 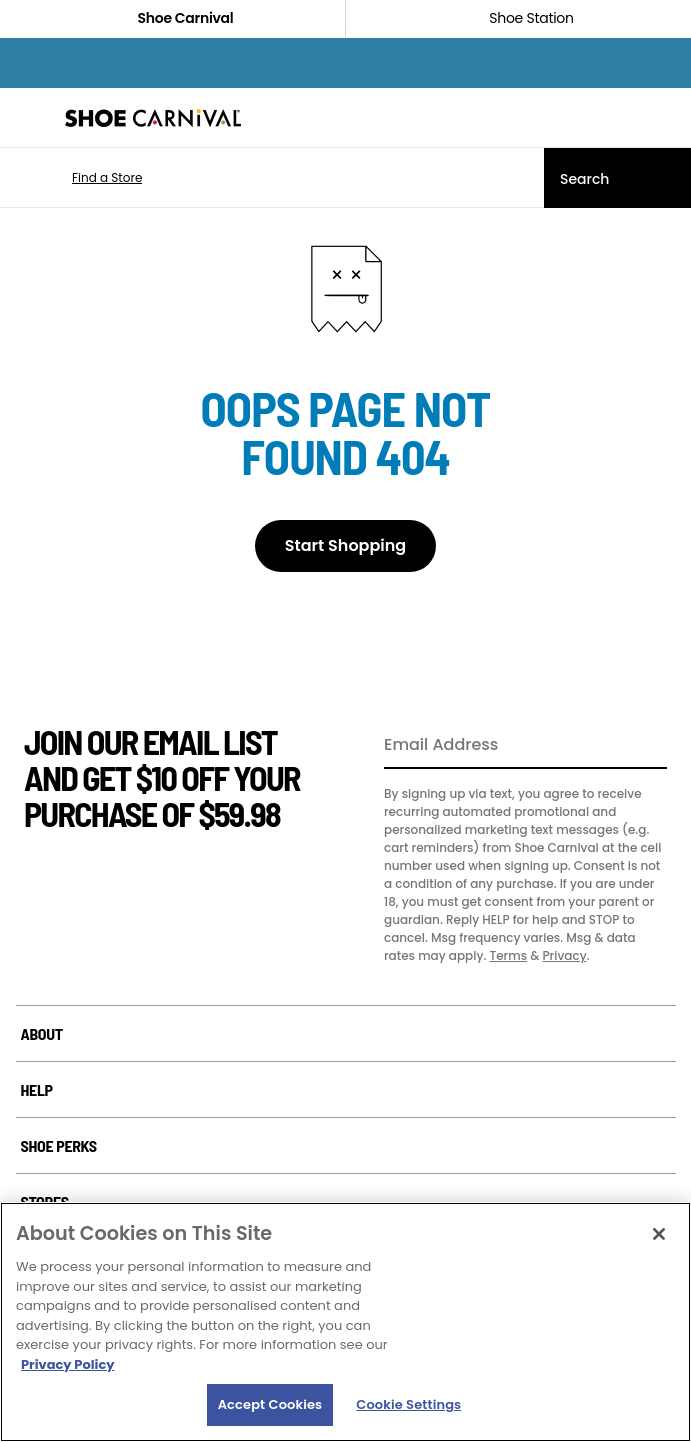 What do you see at coordinates (153, 118) in the screenshot?
I see `[Shoe Carnival Home]` at bounding box center [153, 118].